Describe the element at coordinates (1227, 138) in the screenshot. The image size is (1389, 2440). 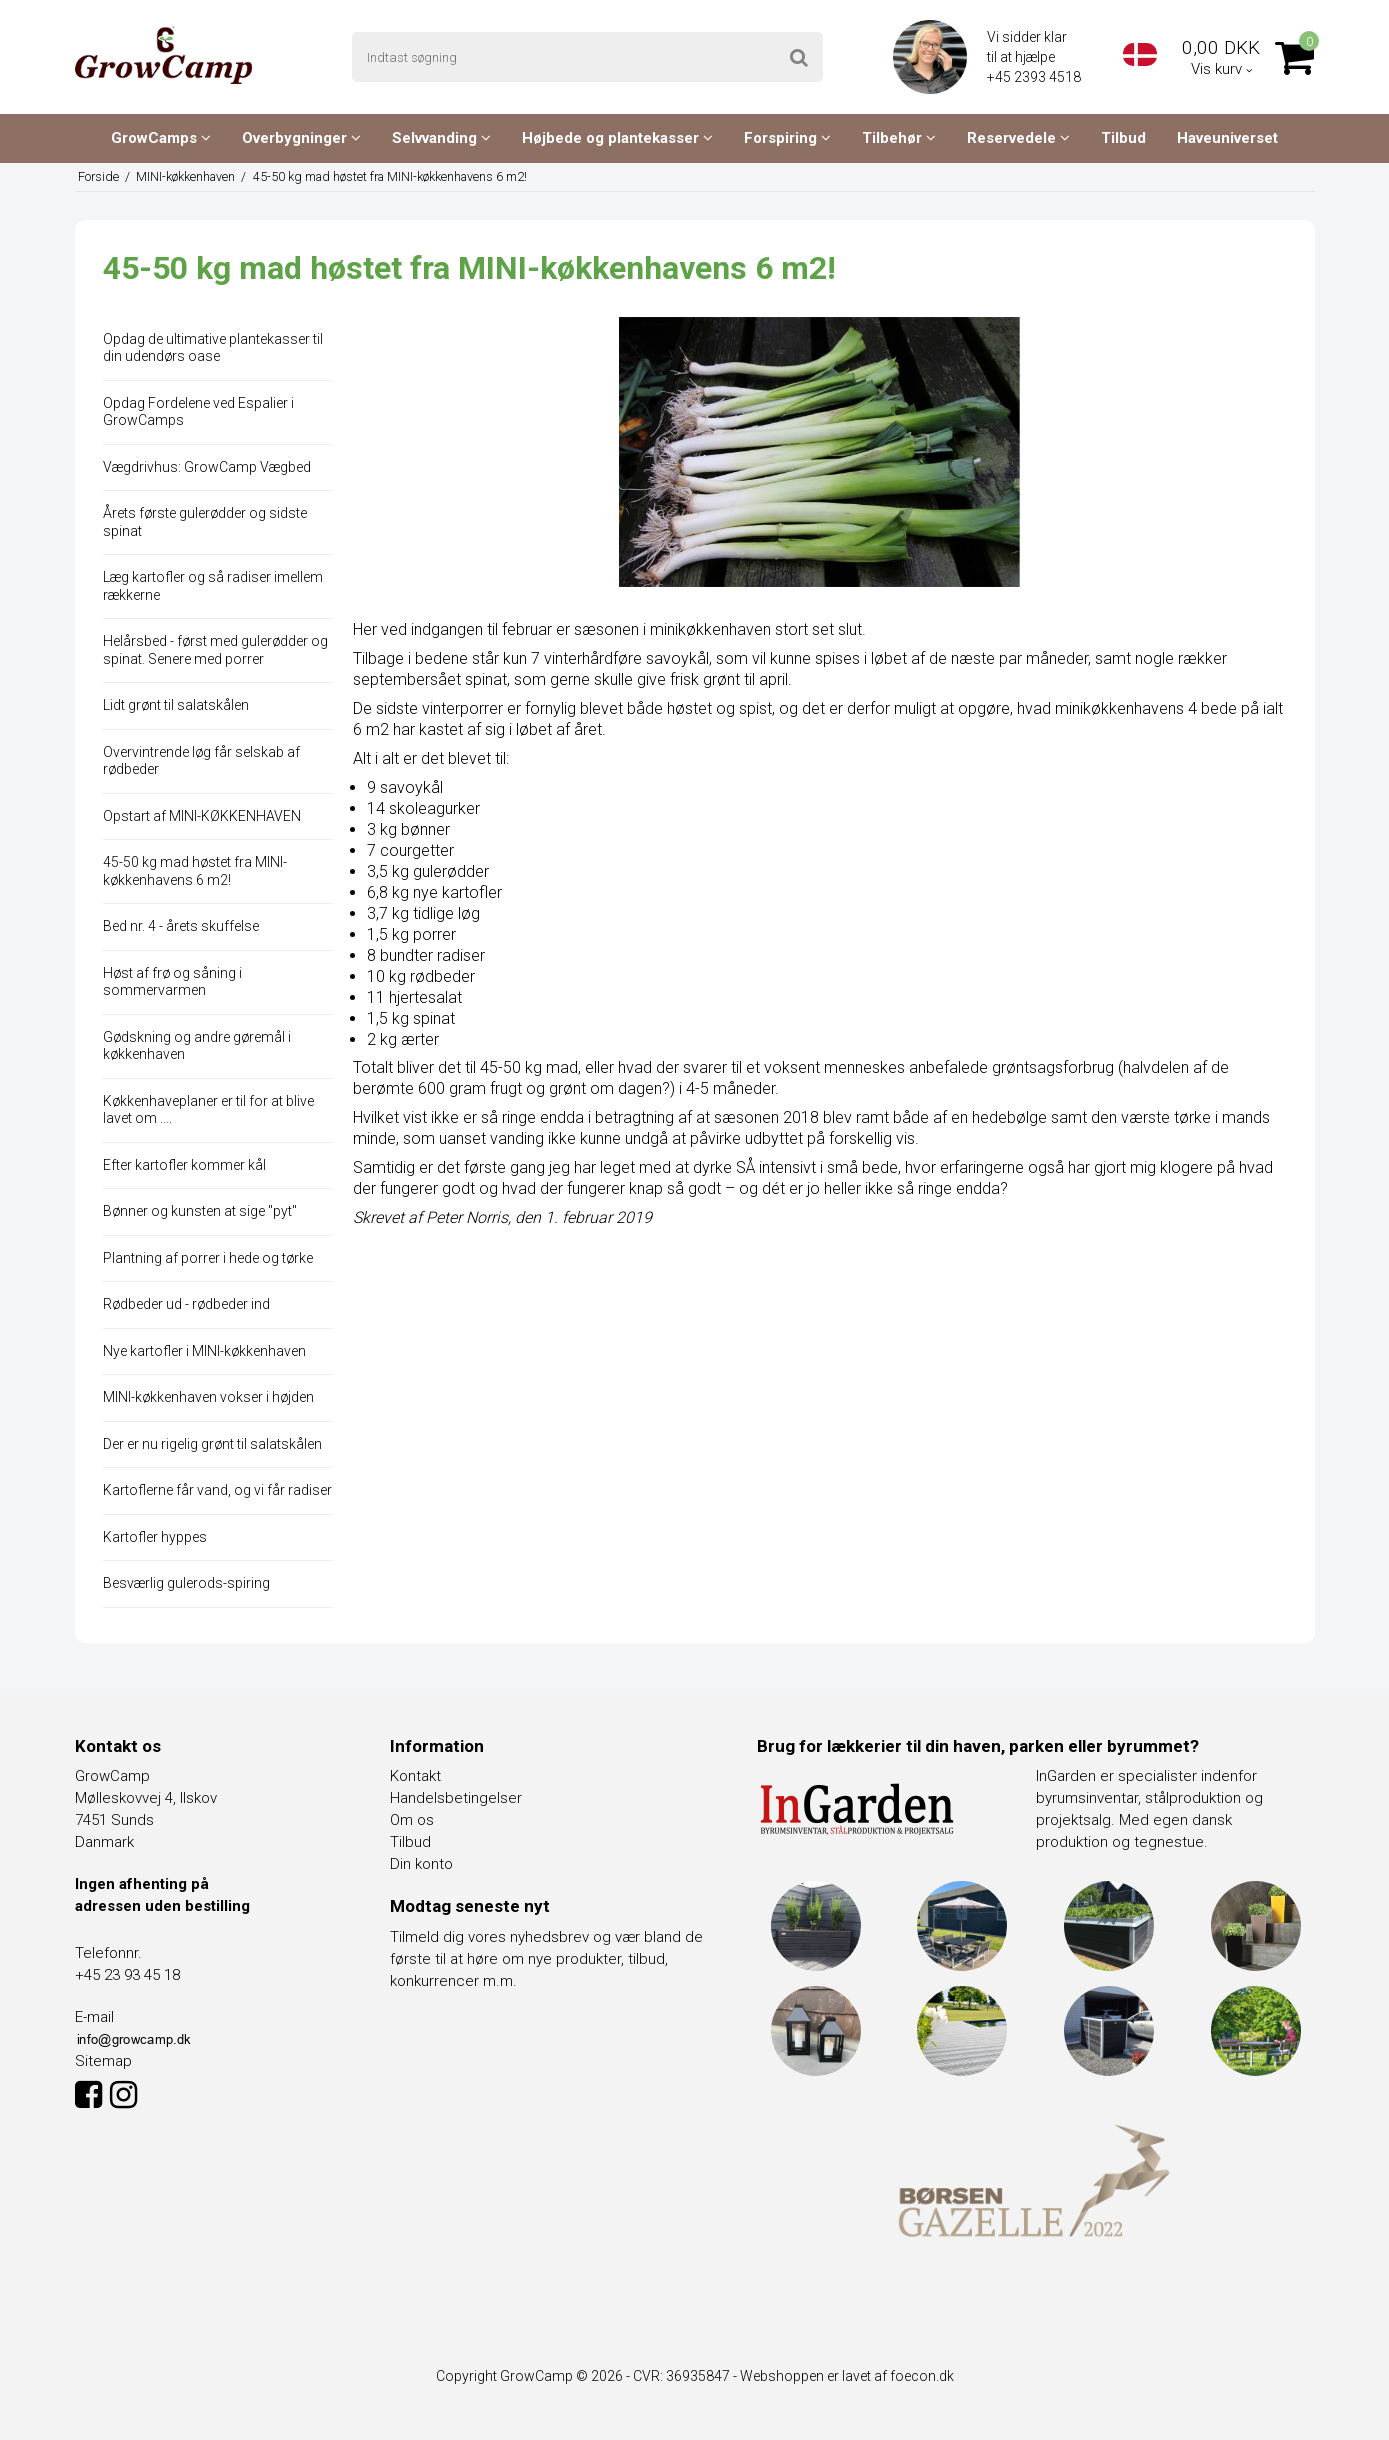
I see `Haveuniverset` at that location.